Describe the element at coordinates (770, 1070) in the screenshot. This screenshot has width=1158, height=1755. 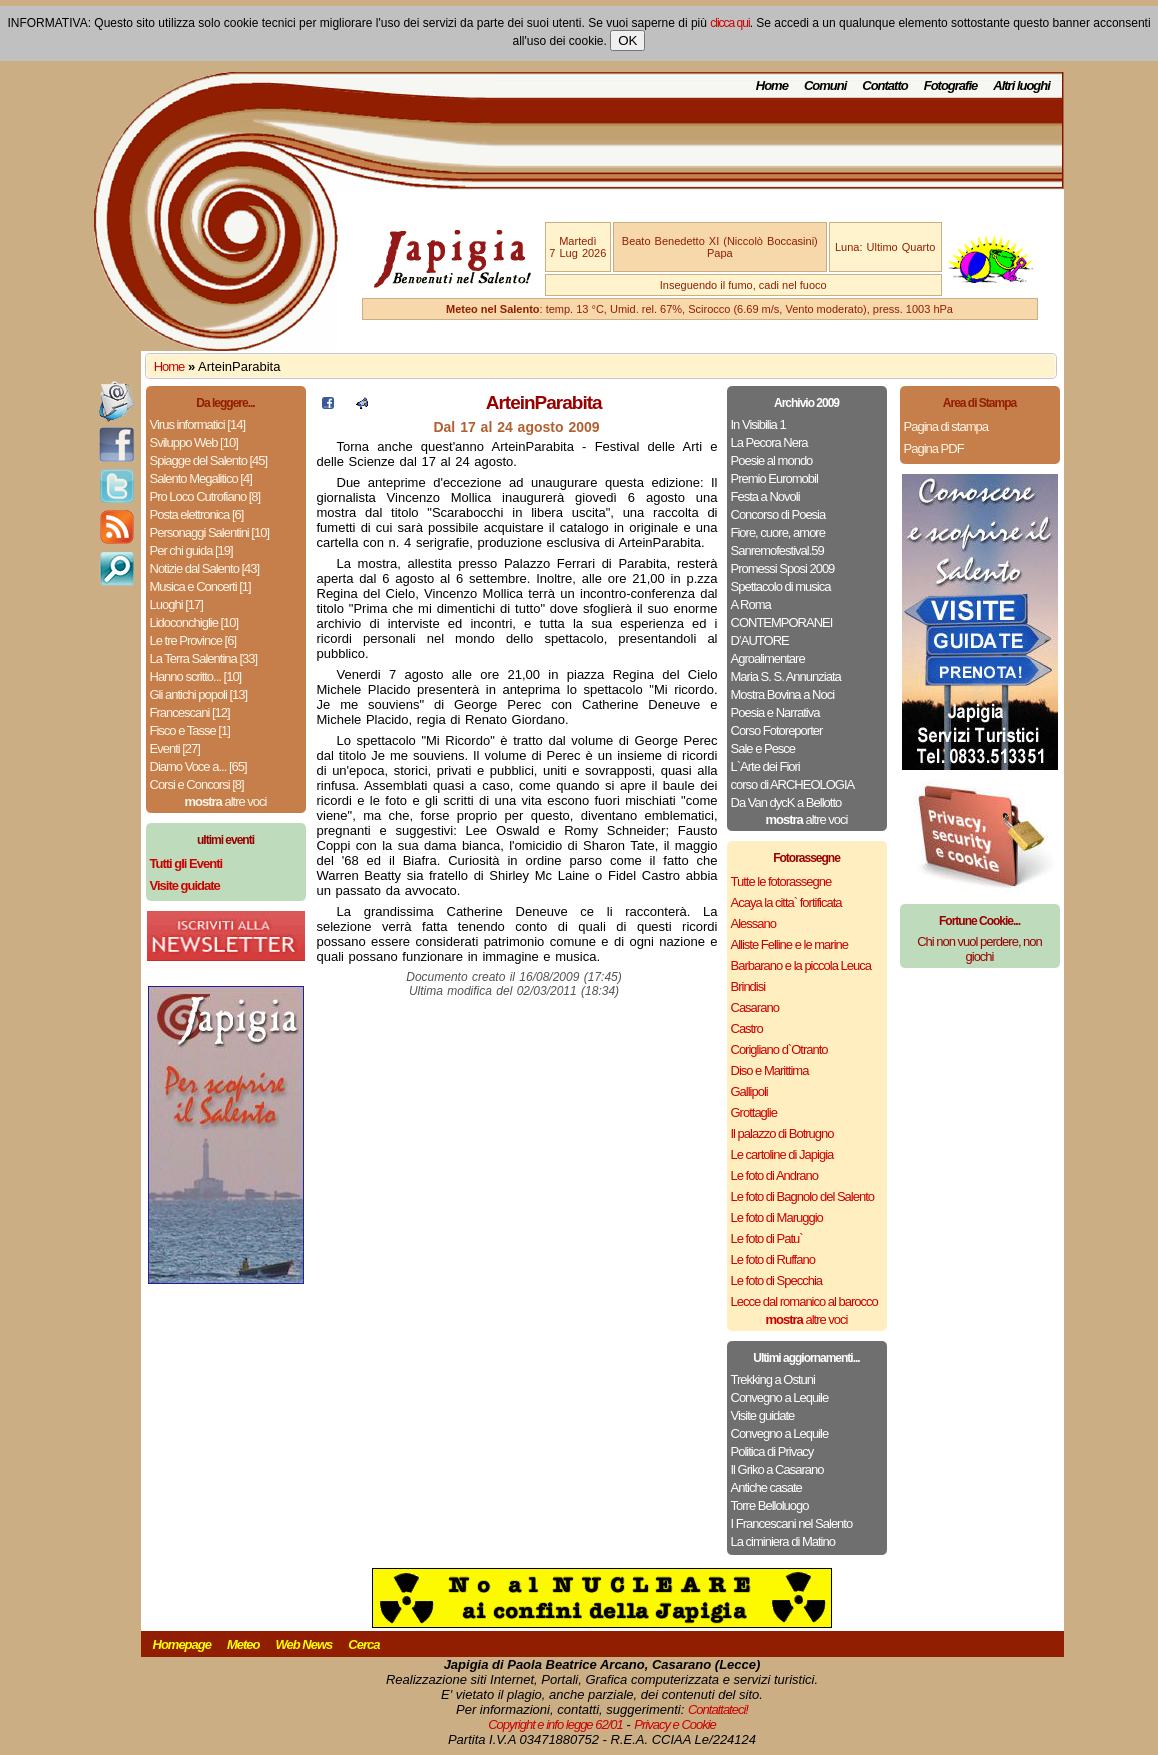
I see `Diso e Marittima` at that location.